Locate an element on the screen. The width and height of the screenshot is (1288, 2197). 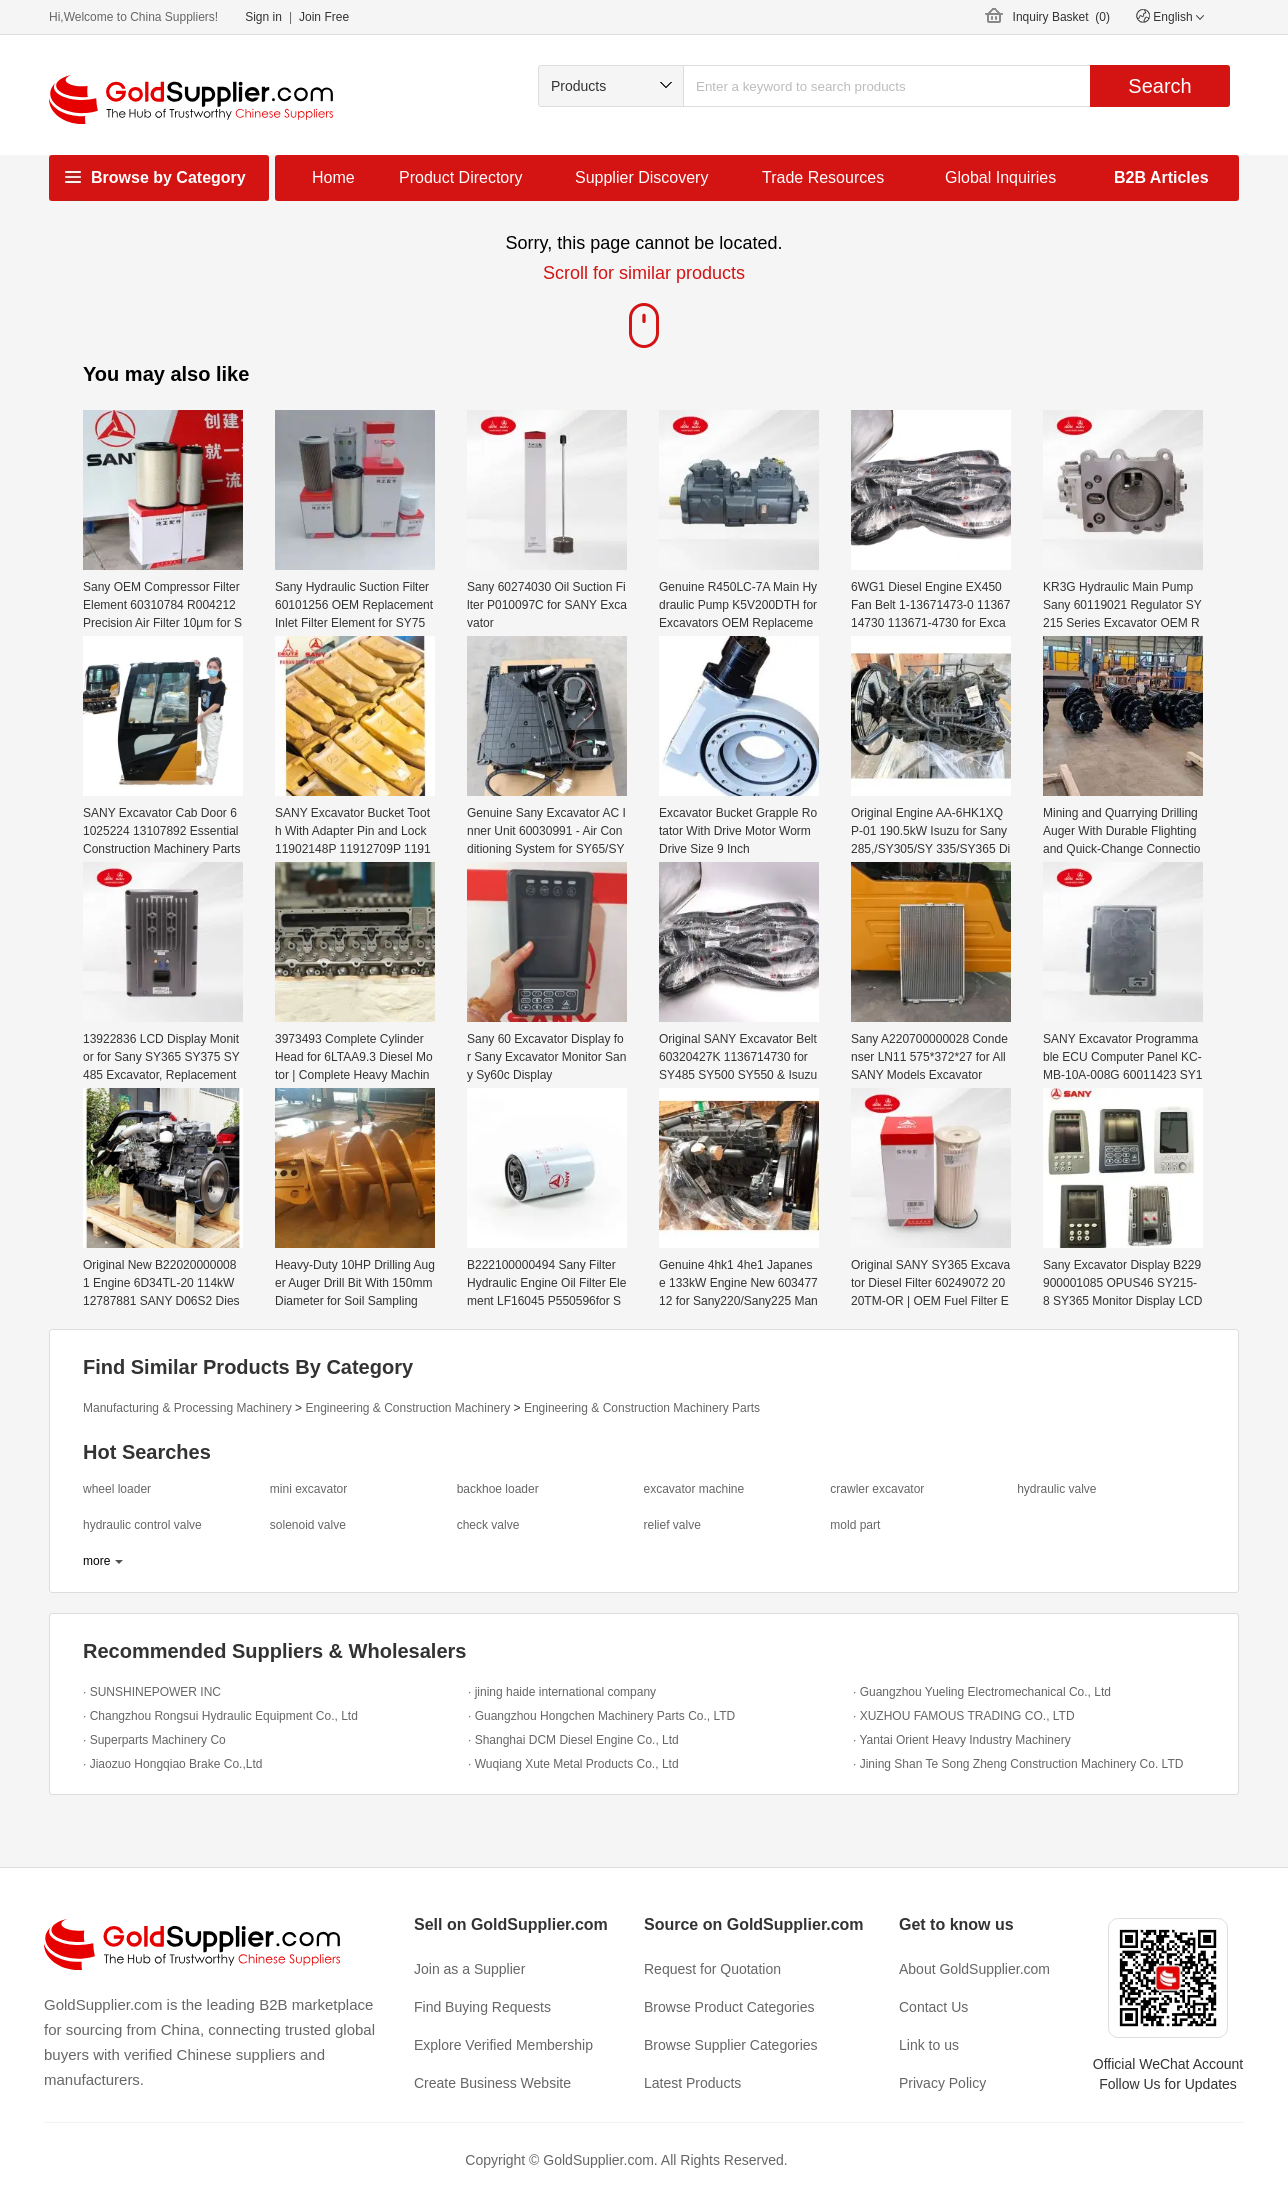
Trade Resources is located at coordinates (823, 177).